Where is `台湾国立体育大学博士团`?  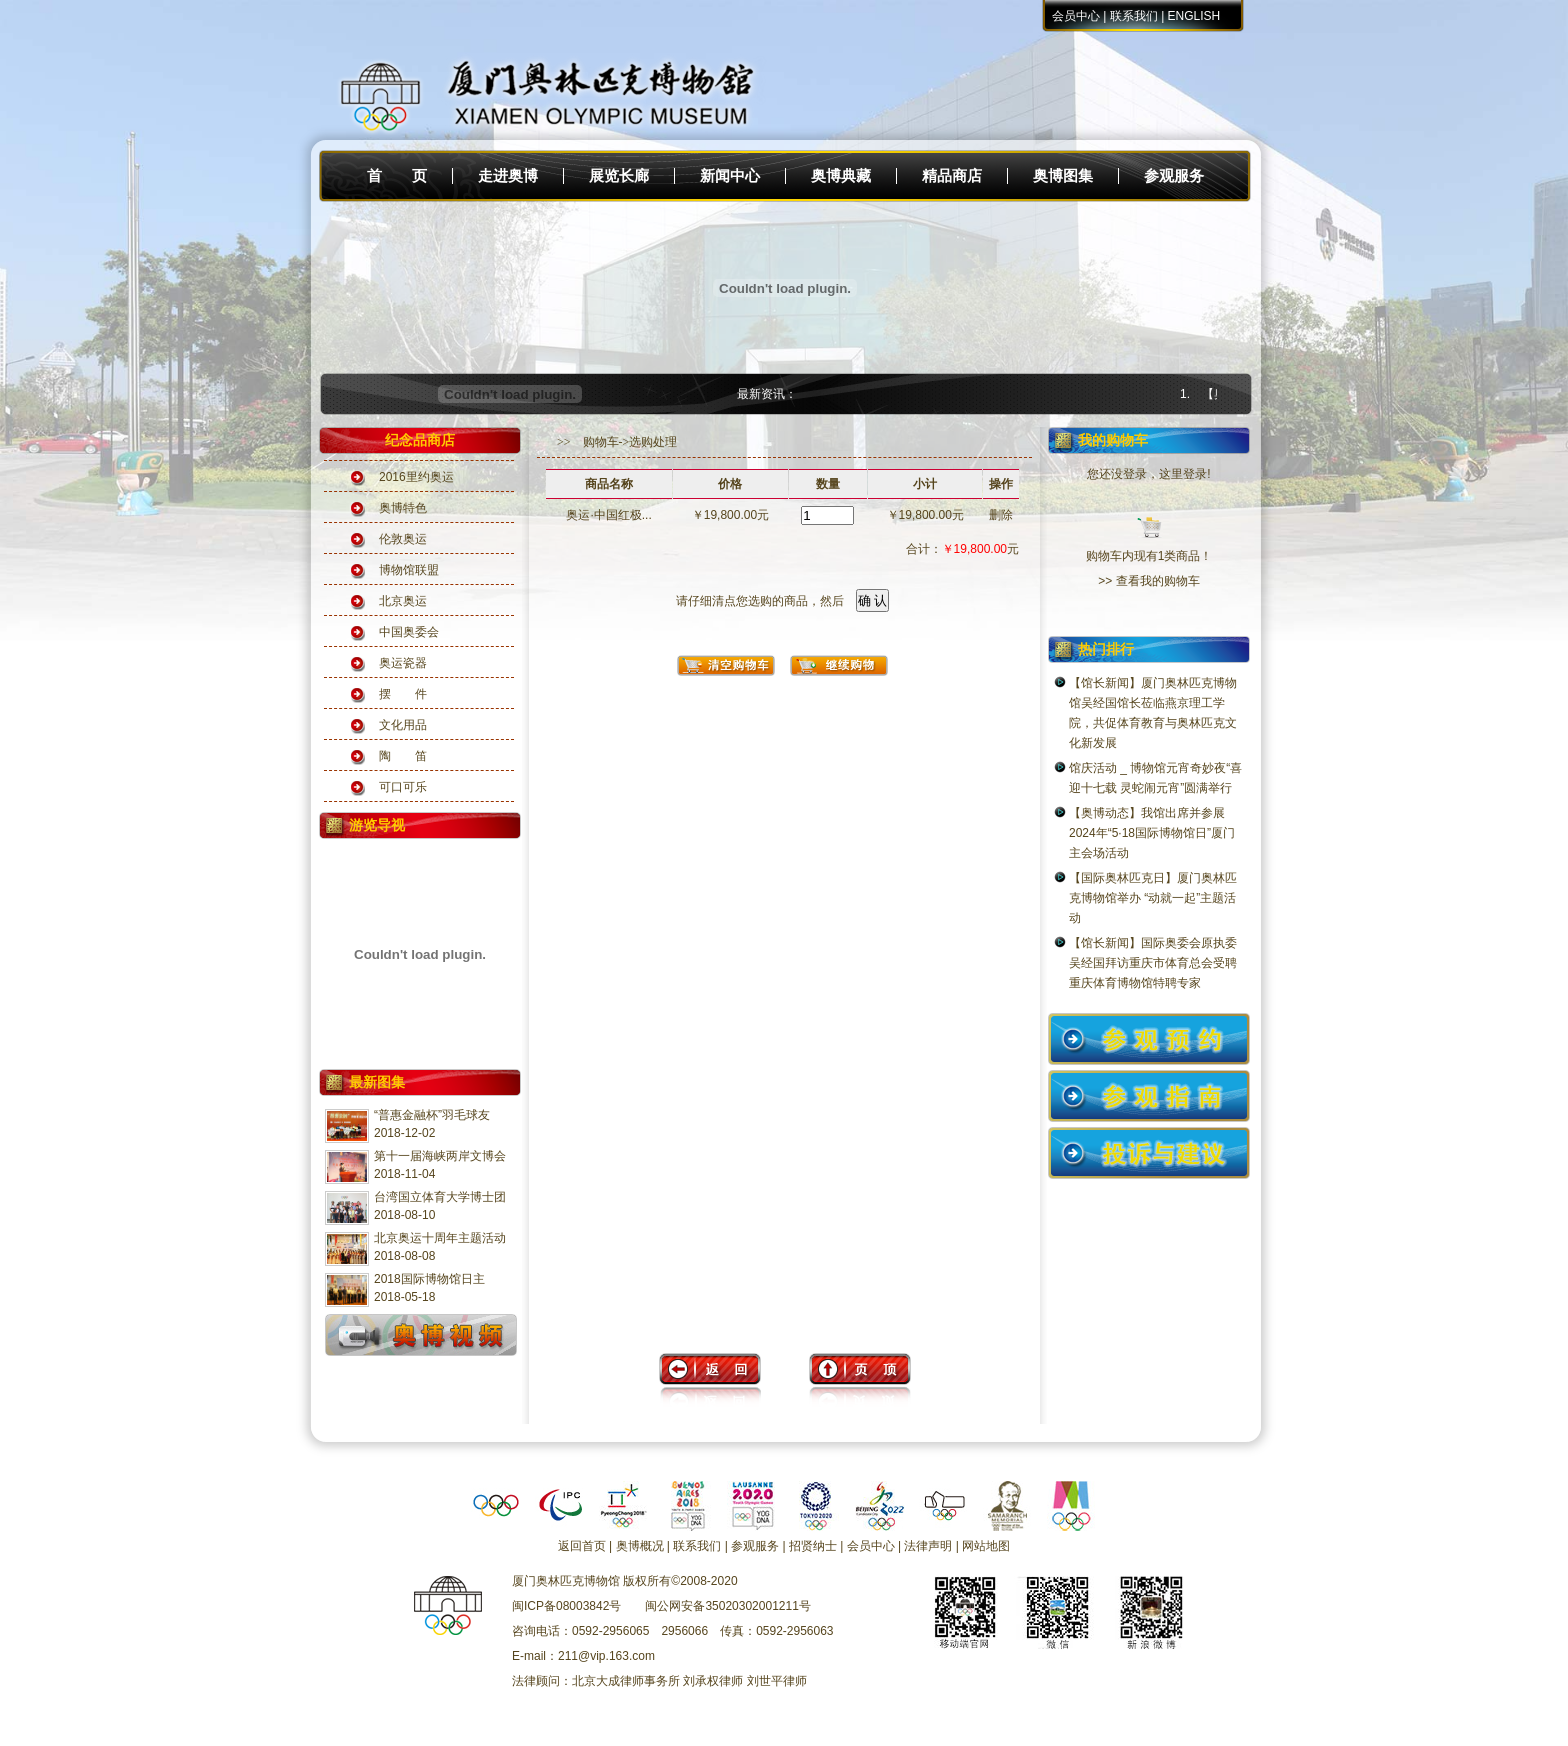
台湾国立体育大学博士团 is located at coordinates (440, 1197).